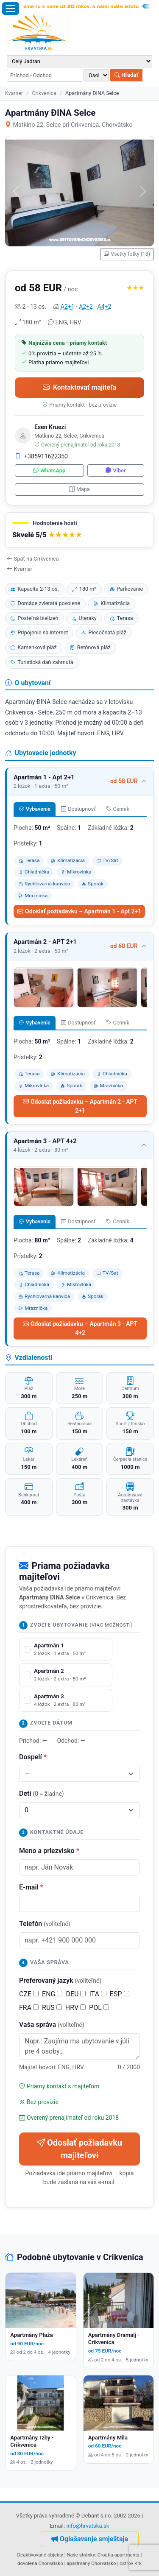  I want to click on Meno a priezvisko, so click(49, 1851).